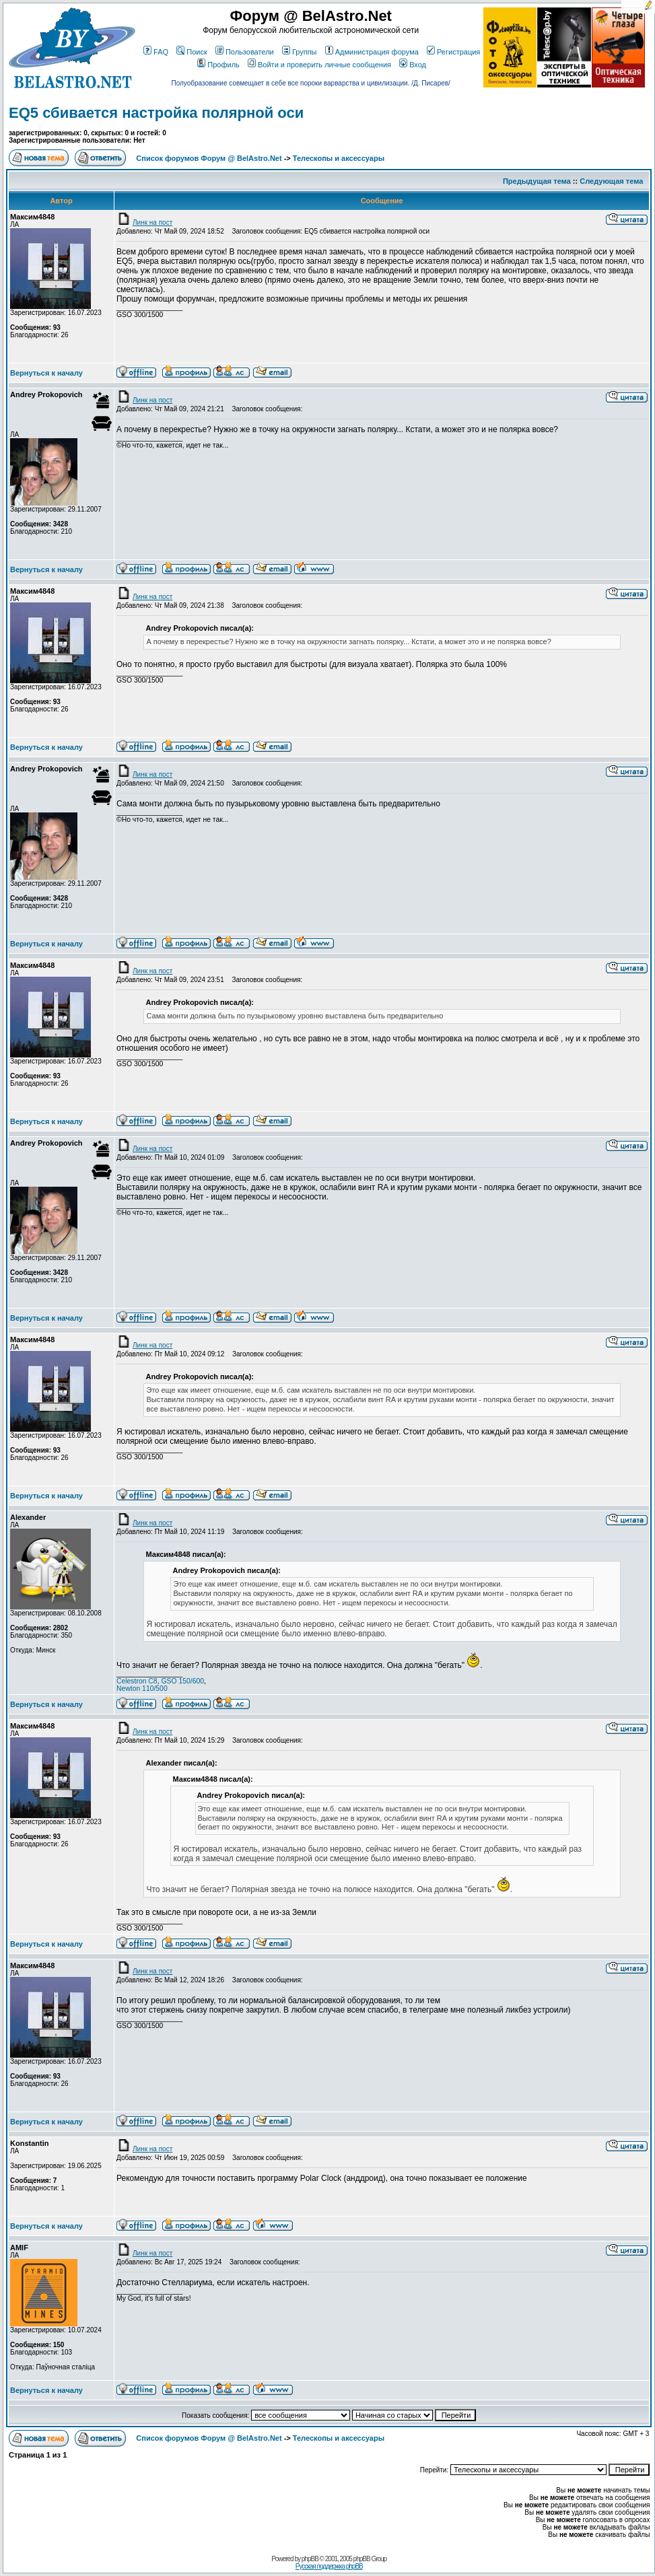 The image size is (655, 2576). Describe the element at coordinates (338, 158) in the screenshot. I see `Телескопы и аксессуары` at that location.